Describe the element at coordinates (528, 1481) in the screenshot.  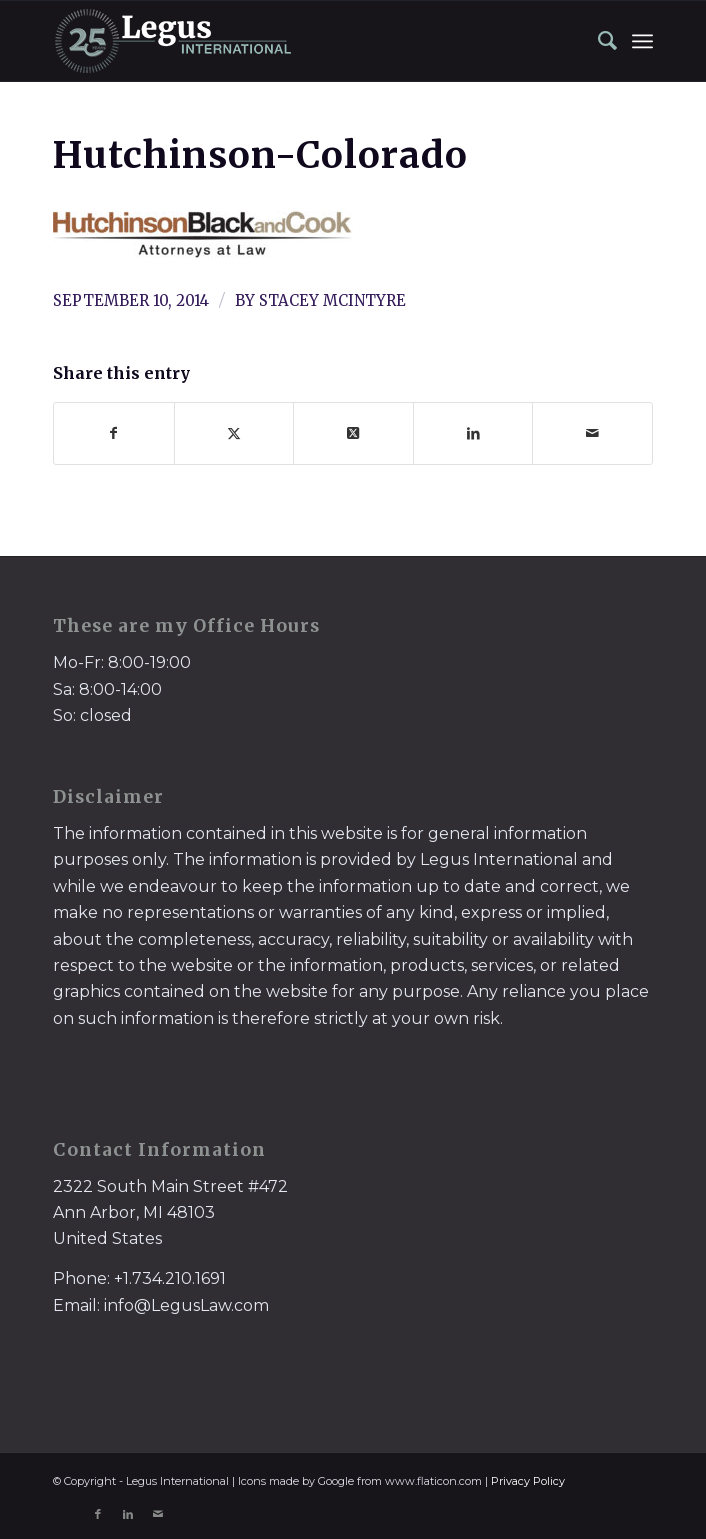
I see `Privacy Policy` at that location.